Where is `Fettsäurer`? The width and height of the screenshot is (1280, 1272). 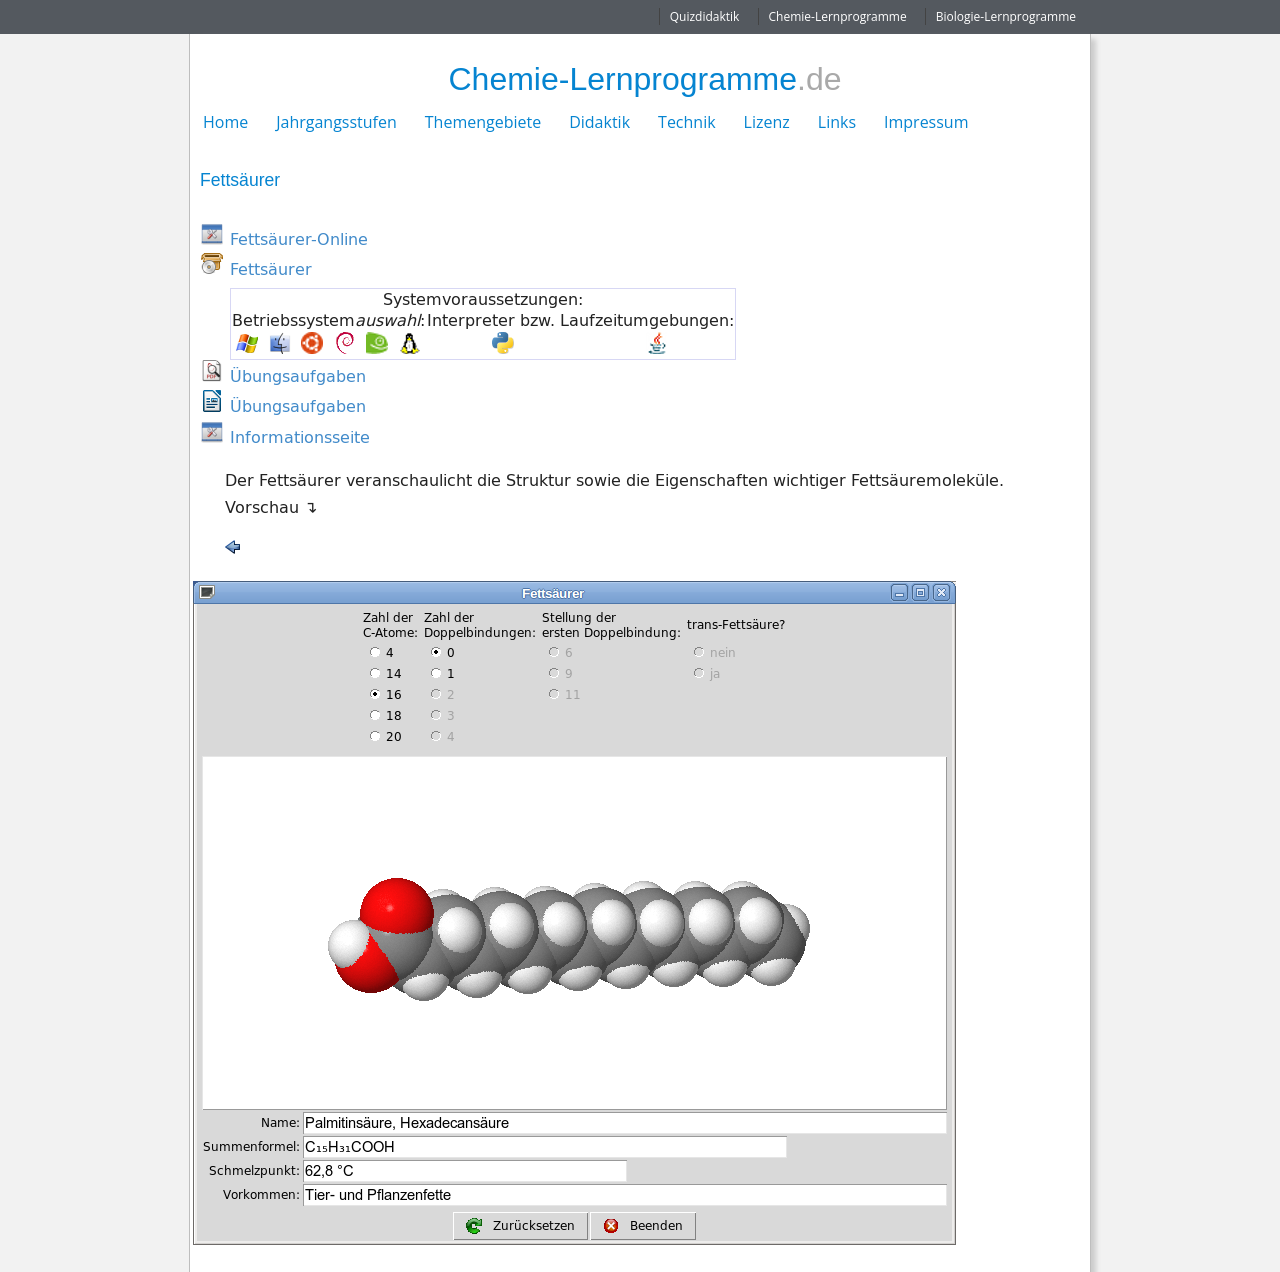 Fettsäurer is located at coordinates (271, 269).